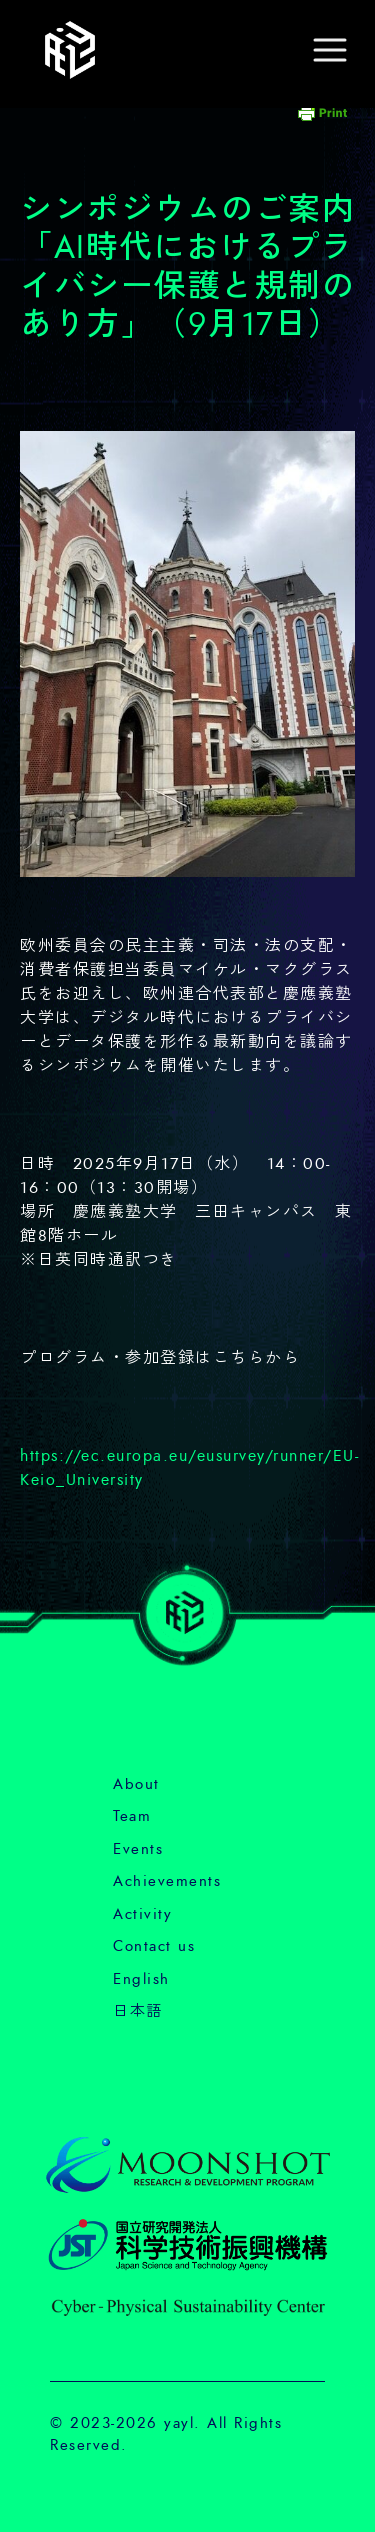 Image resolution: width=375 pixels, height=2532 pixels. Describe the element at coordinates (138, 2011) in the screenshot. I see `日本語` at that location.